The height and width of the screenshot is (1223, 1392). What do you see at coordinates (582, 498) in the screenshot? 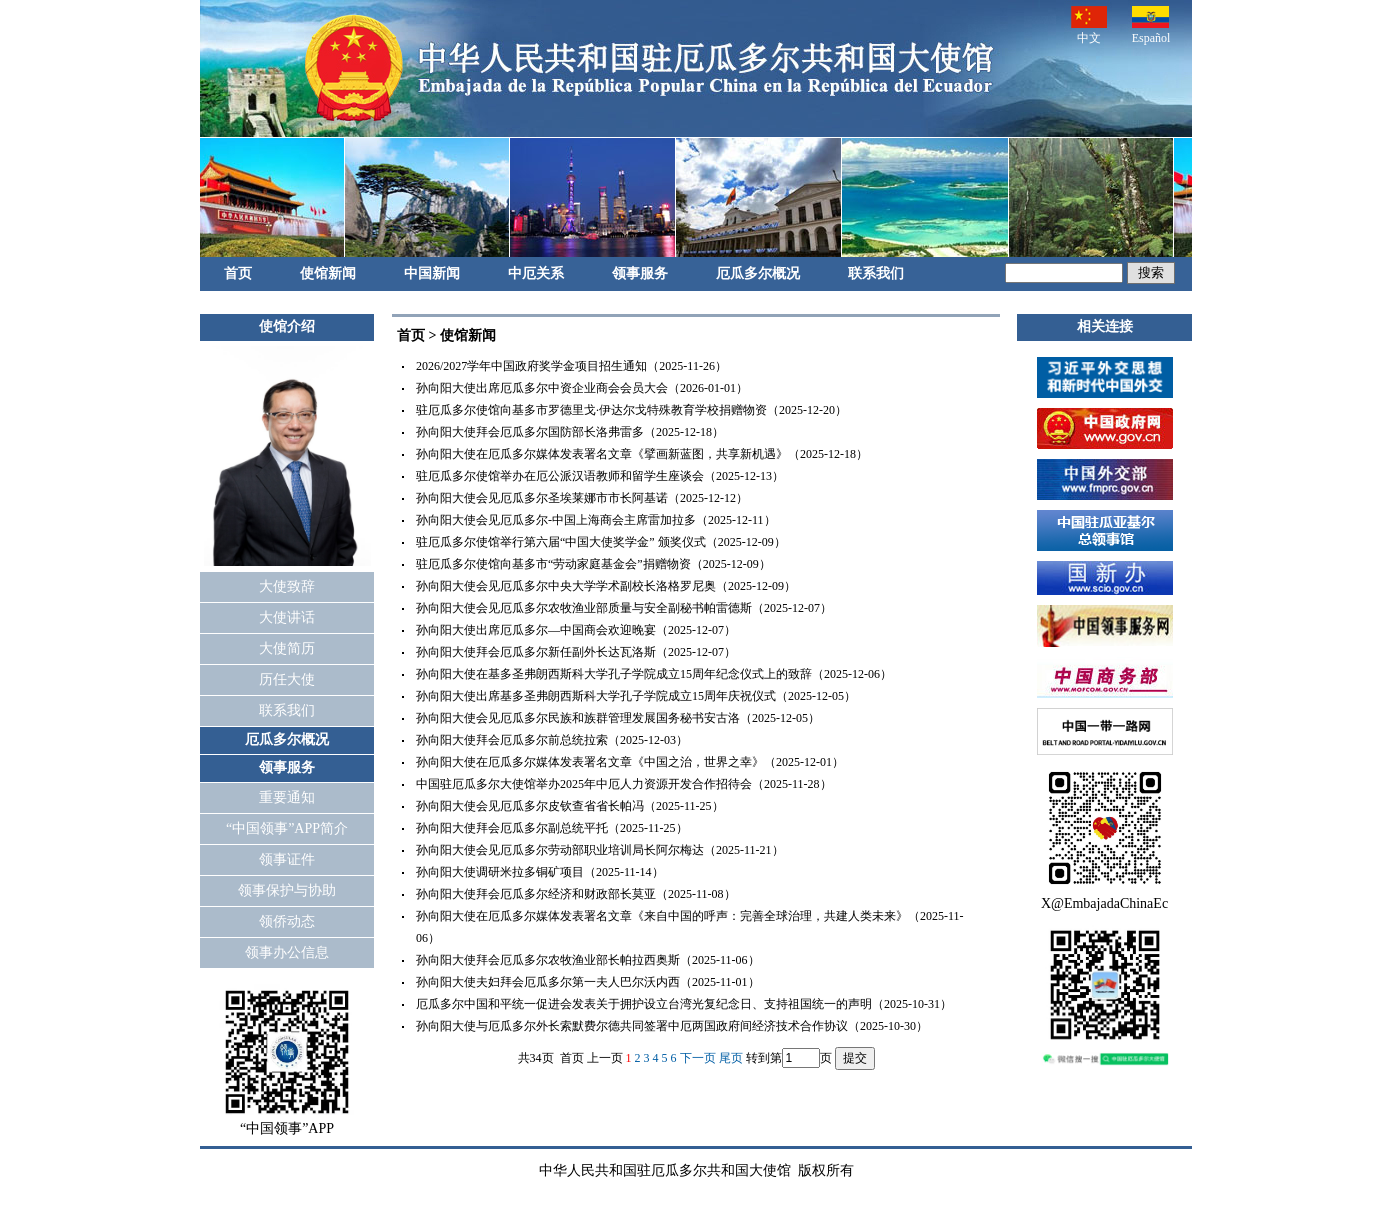
I see `孙向阳大使会见厄瓜多尔圣埃莱娜市市长阿基诺（2025-12-12）` at bounding box center [582, 498].